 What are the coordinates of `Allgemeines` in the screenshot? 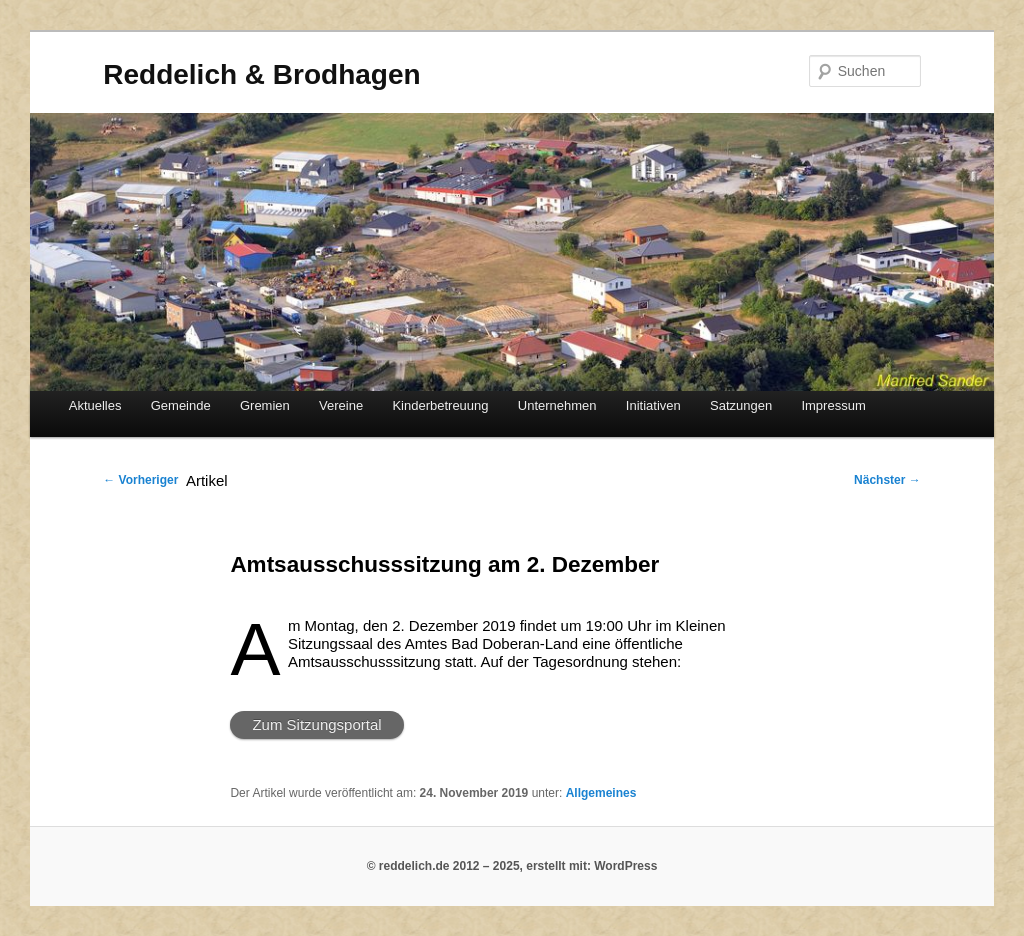 It's located at (601, 793).